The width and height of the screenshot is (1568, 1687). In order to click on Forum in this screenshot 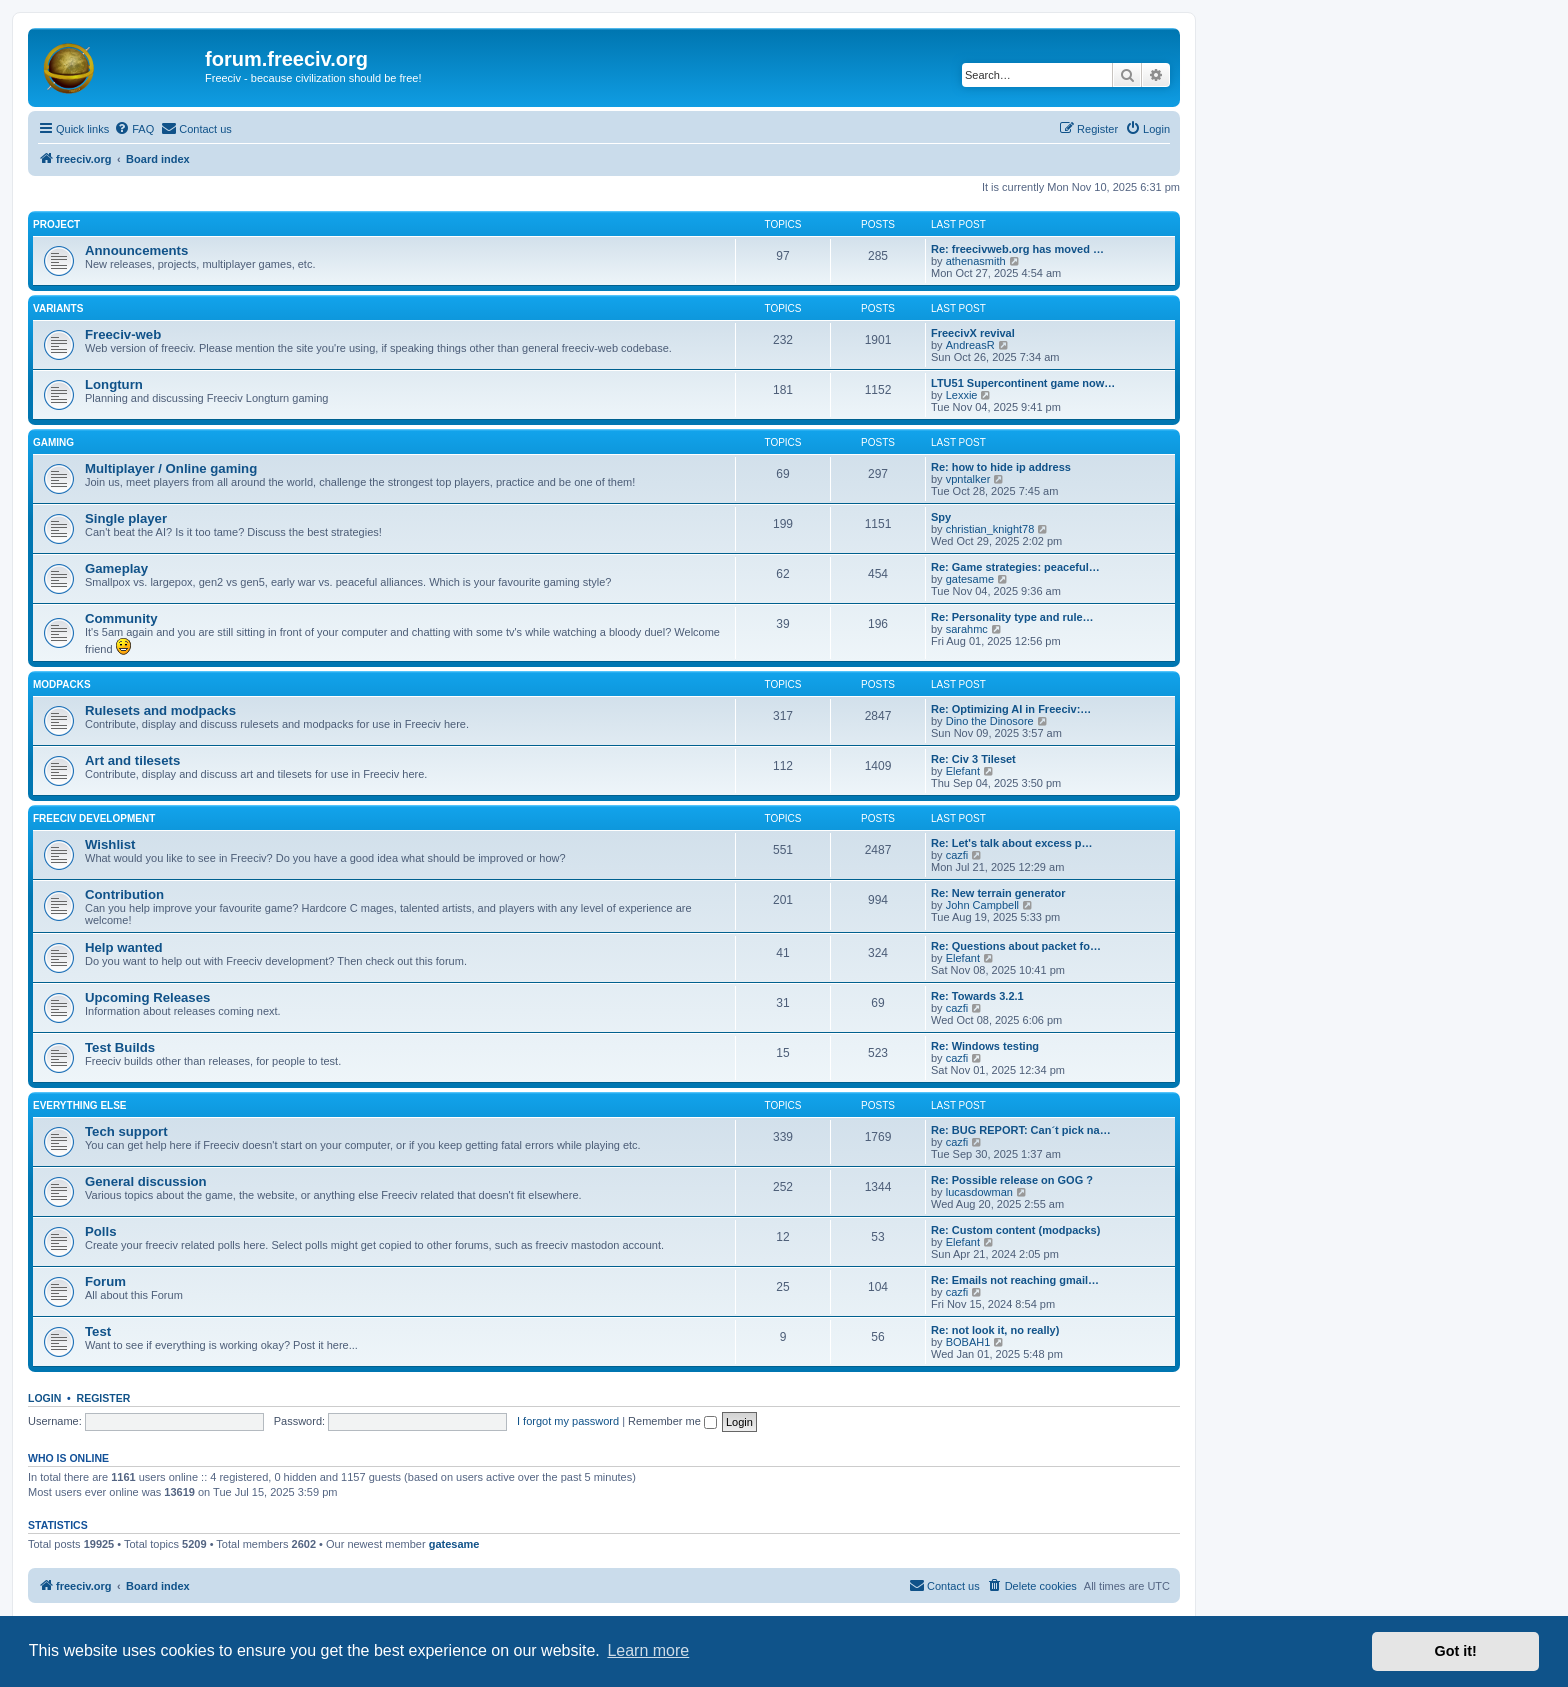, I will do `click(105, 1281)`.